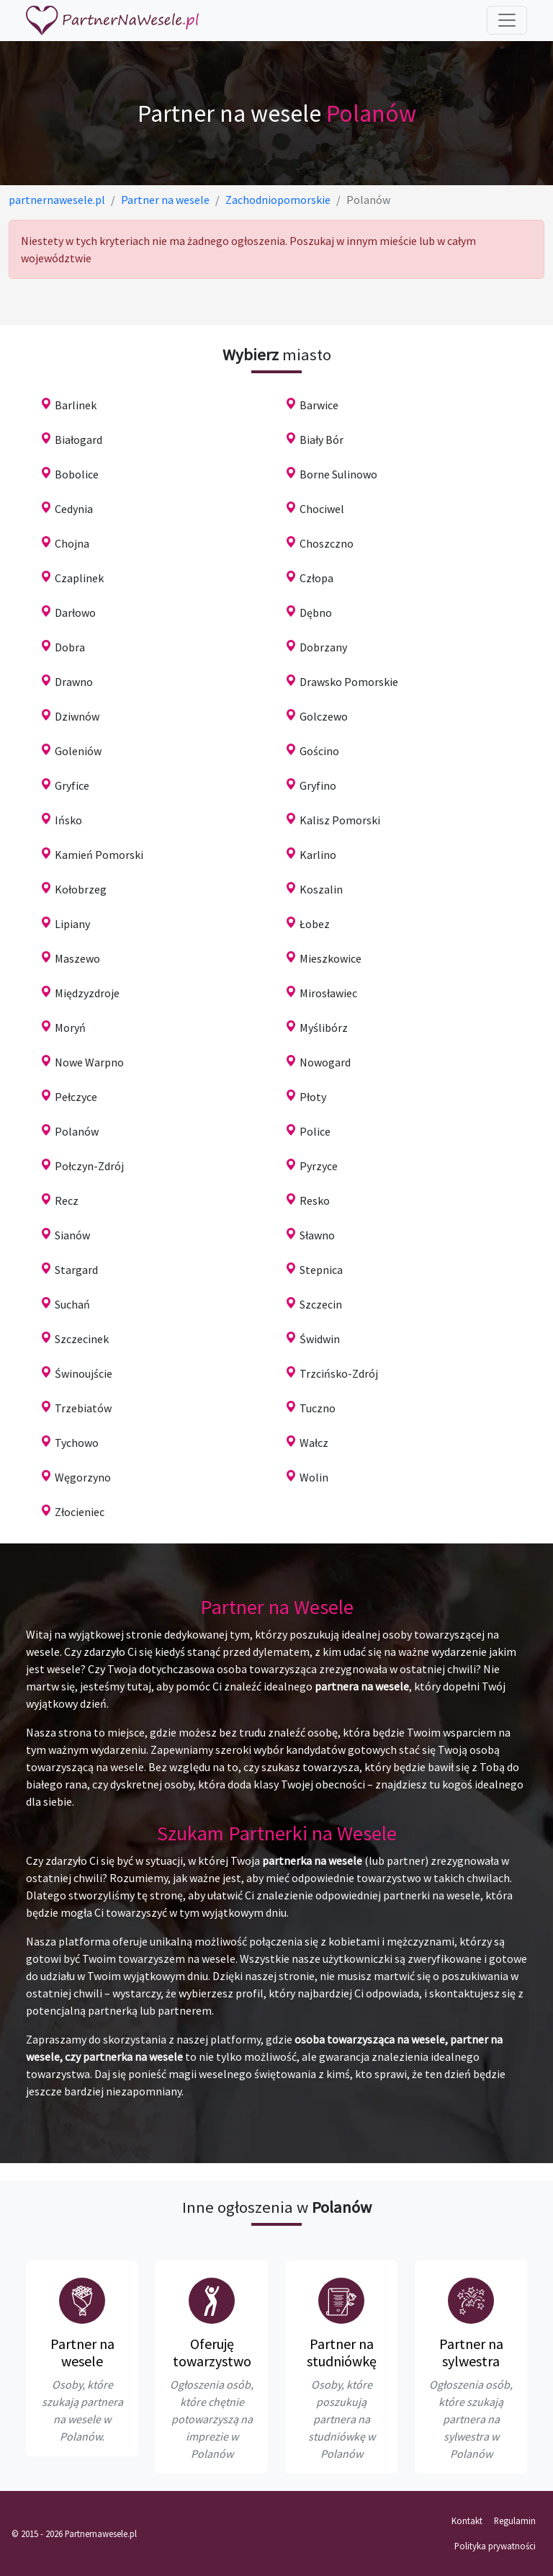 The image size is (553, 2576). Describe the element at coordinates (316, 578) in the screenshot. I see `Człopa` at that location.